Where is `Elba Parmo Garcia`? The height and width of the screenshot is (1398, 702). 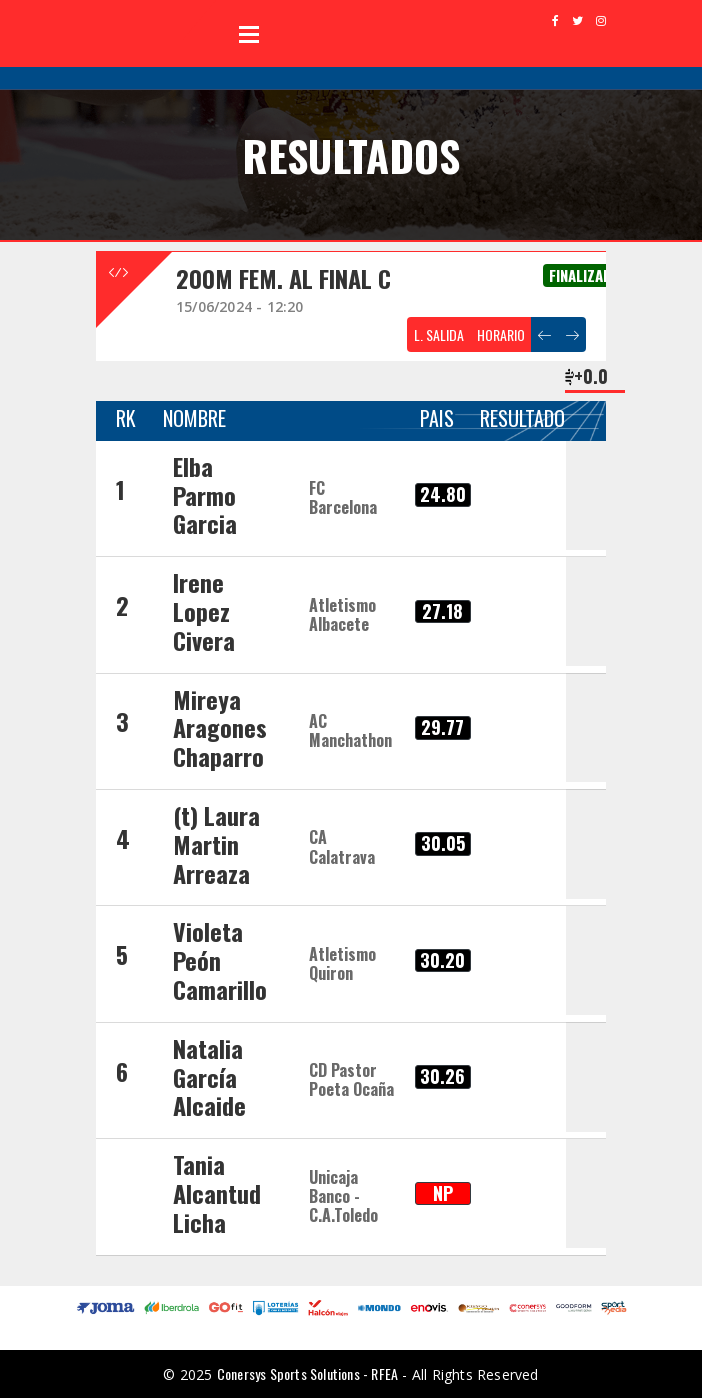
Elba Parmo Garcia is located at coordinates (205, 495).